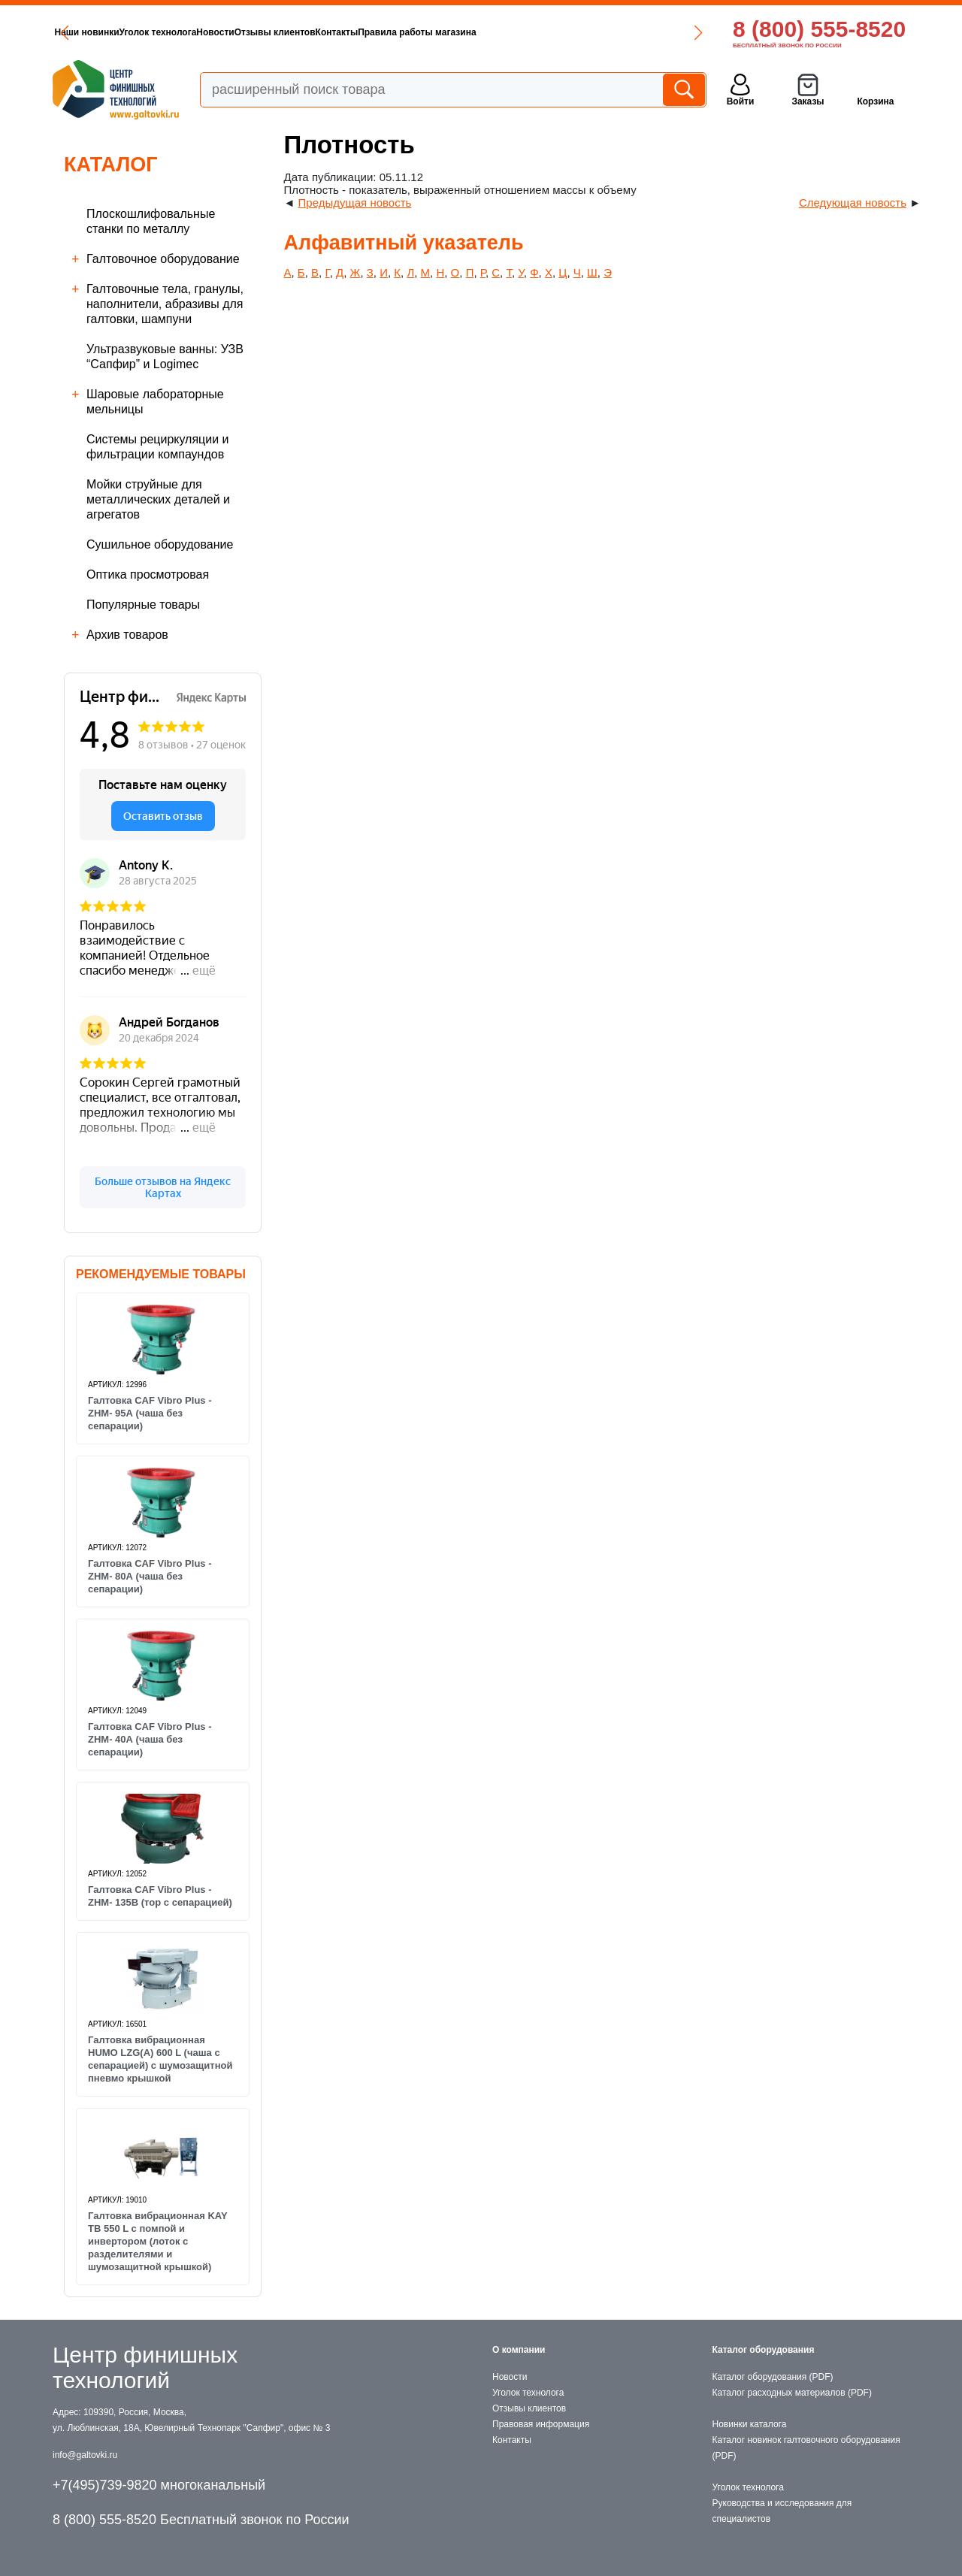 The width and height of the screenshot is (962, 2576). I want to click on Галтовочные тела, гранулы, наполнители, абразивы для галтовки, шампуни, so click(165, 304).